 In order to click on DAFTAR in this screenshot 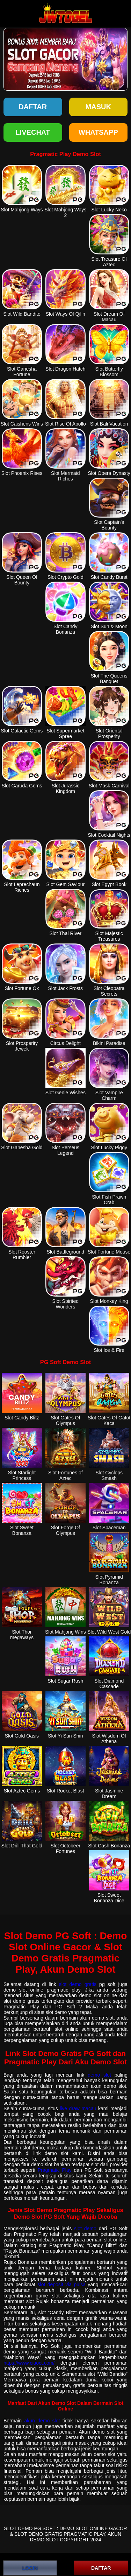, I will do `click(101, 2568)`.